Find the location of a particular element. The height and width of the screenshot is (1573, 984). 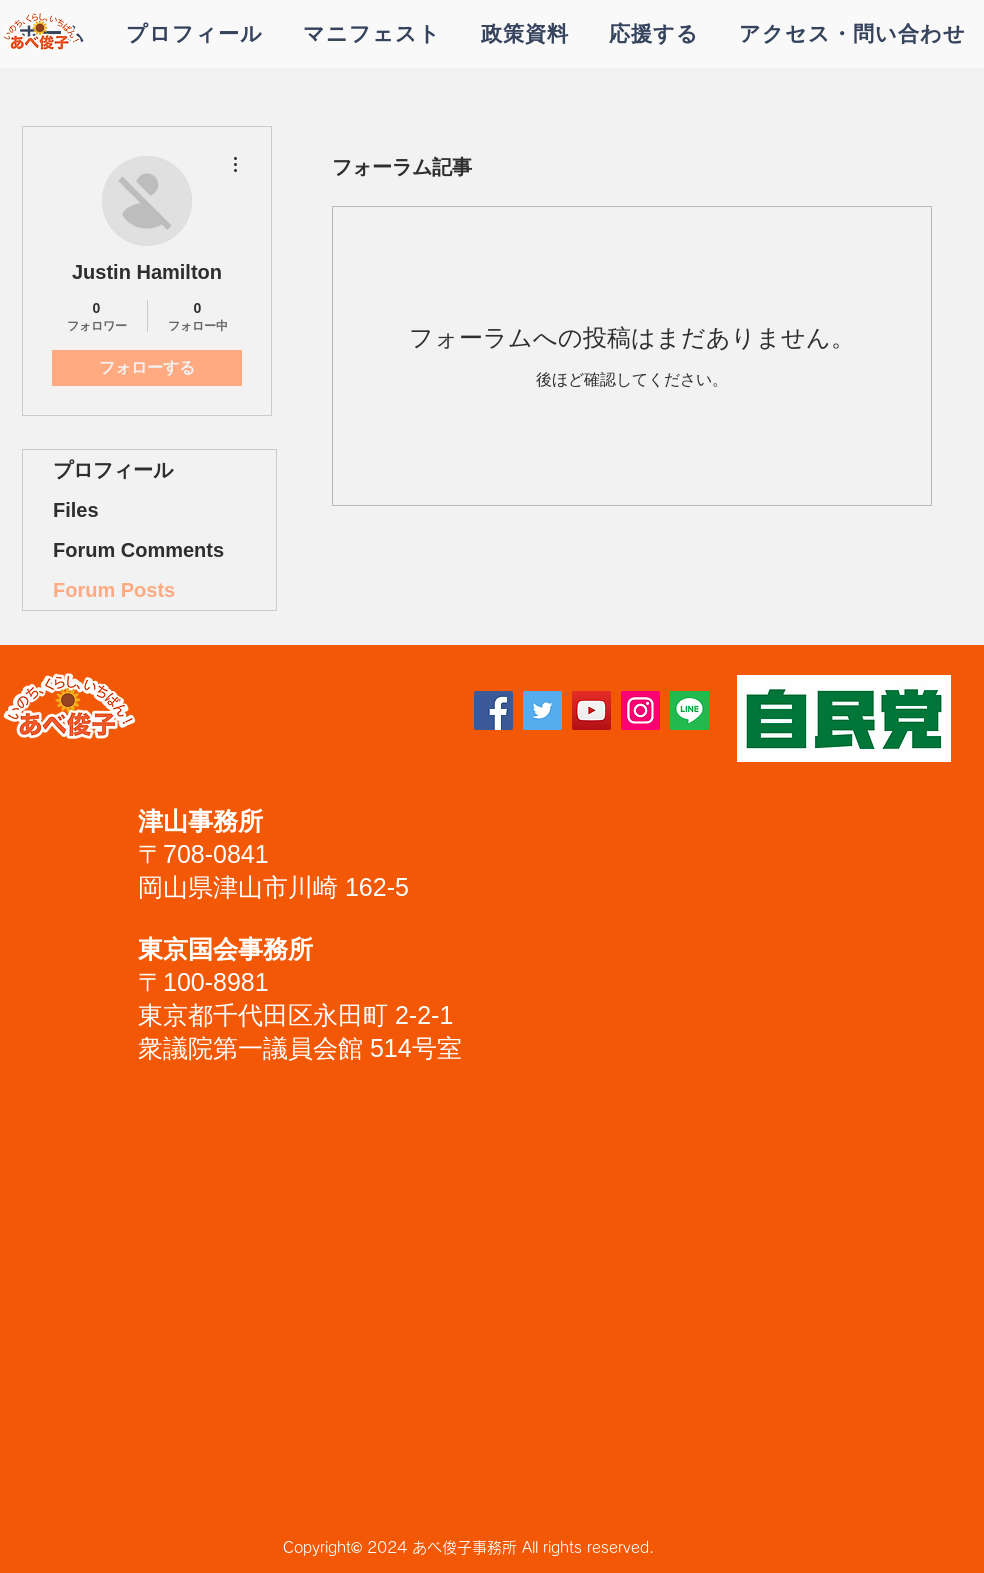

[YouTube] is located at coordinates (591, 710).